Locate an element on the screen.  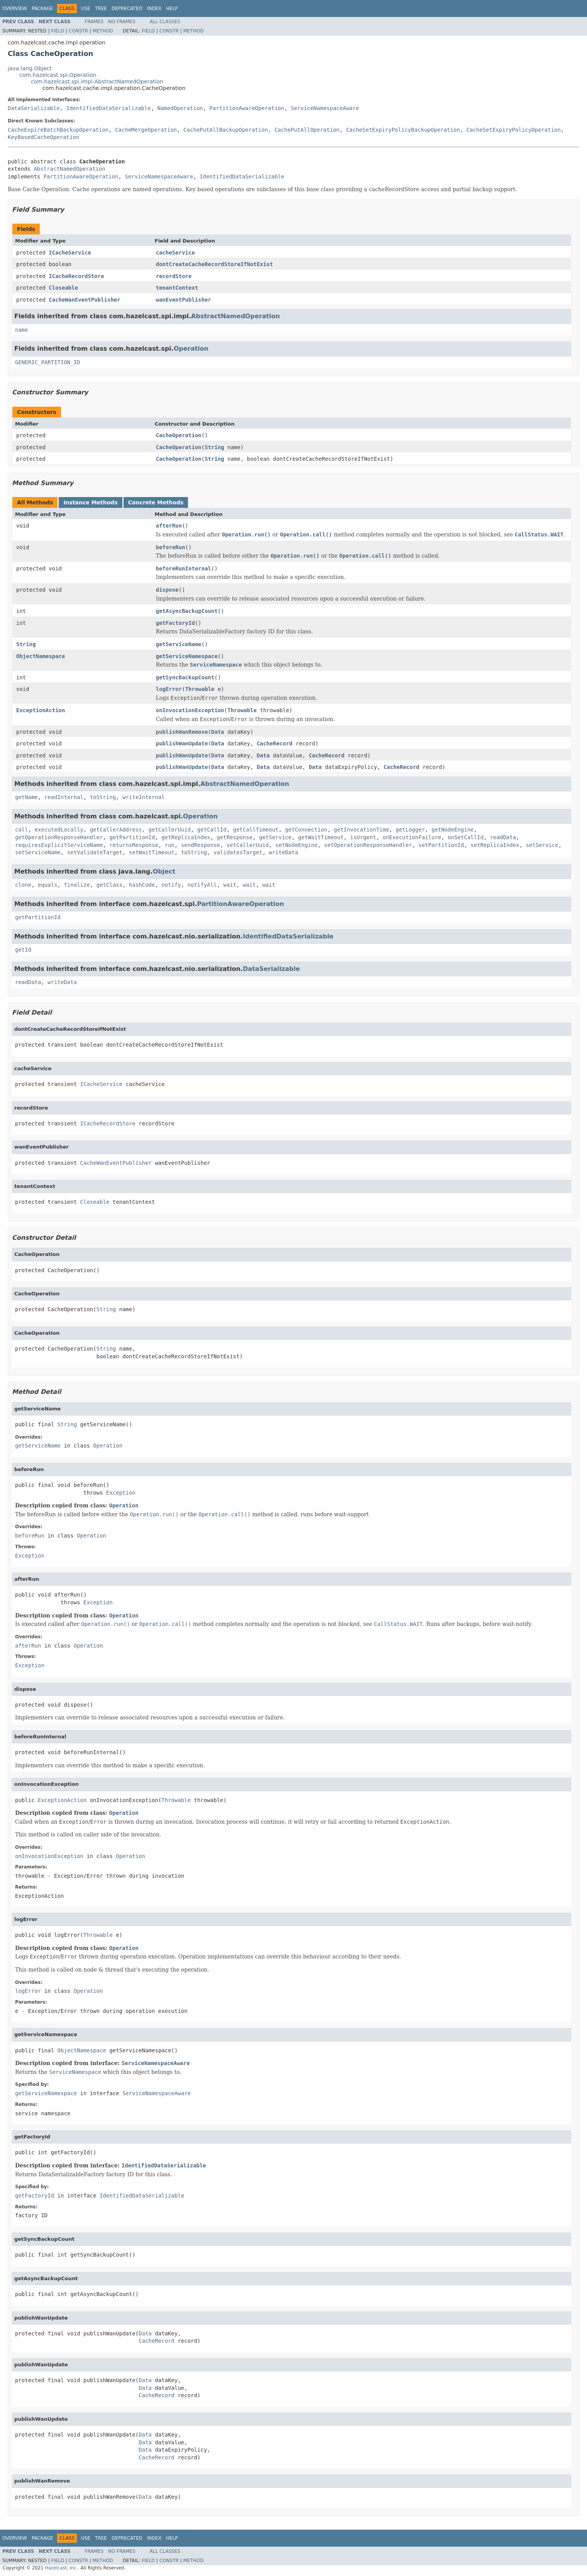
setPartitionId is located at coordinates (441, 845).